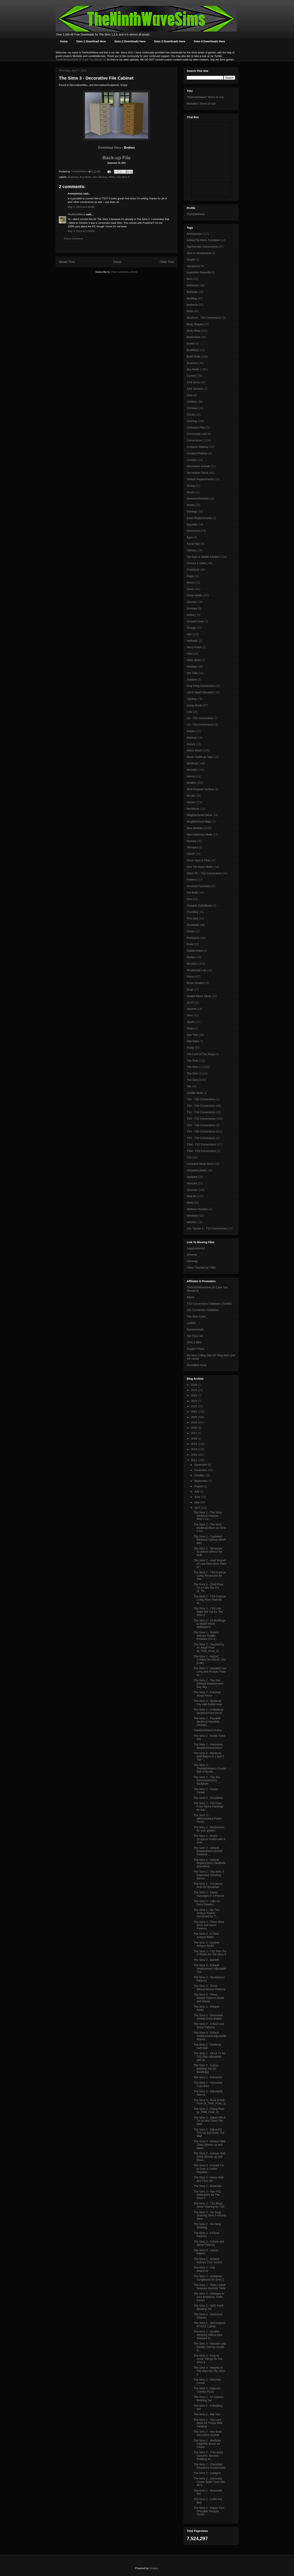  What do you see at coordinates (210, 2215) in the screenshot?
I see `The Sims 3 - Yin Yang Shelving Sims 3 Version (Mov...` at bounding box center [210, 2215].